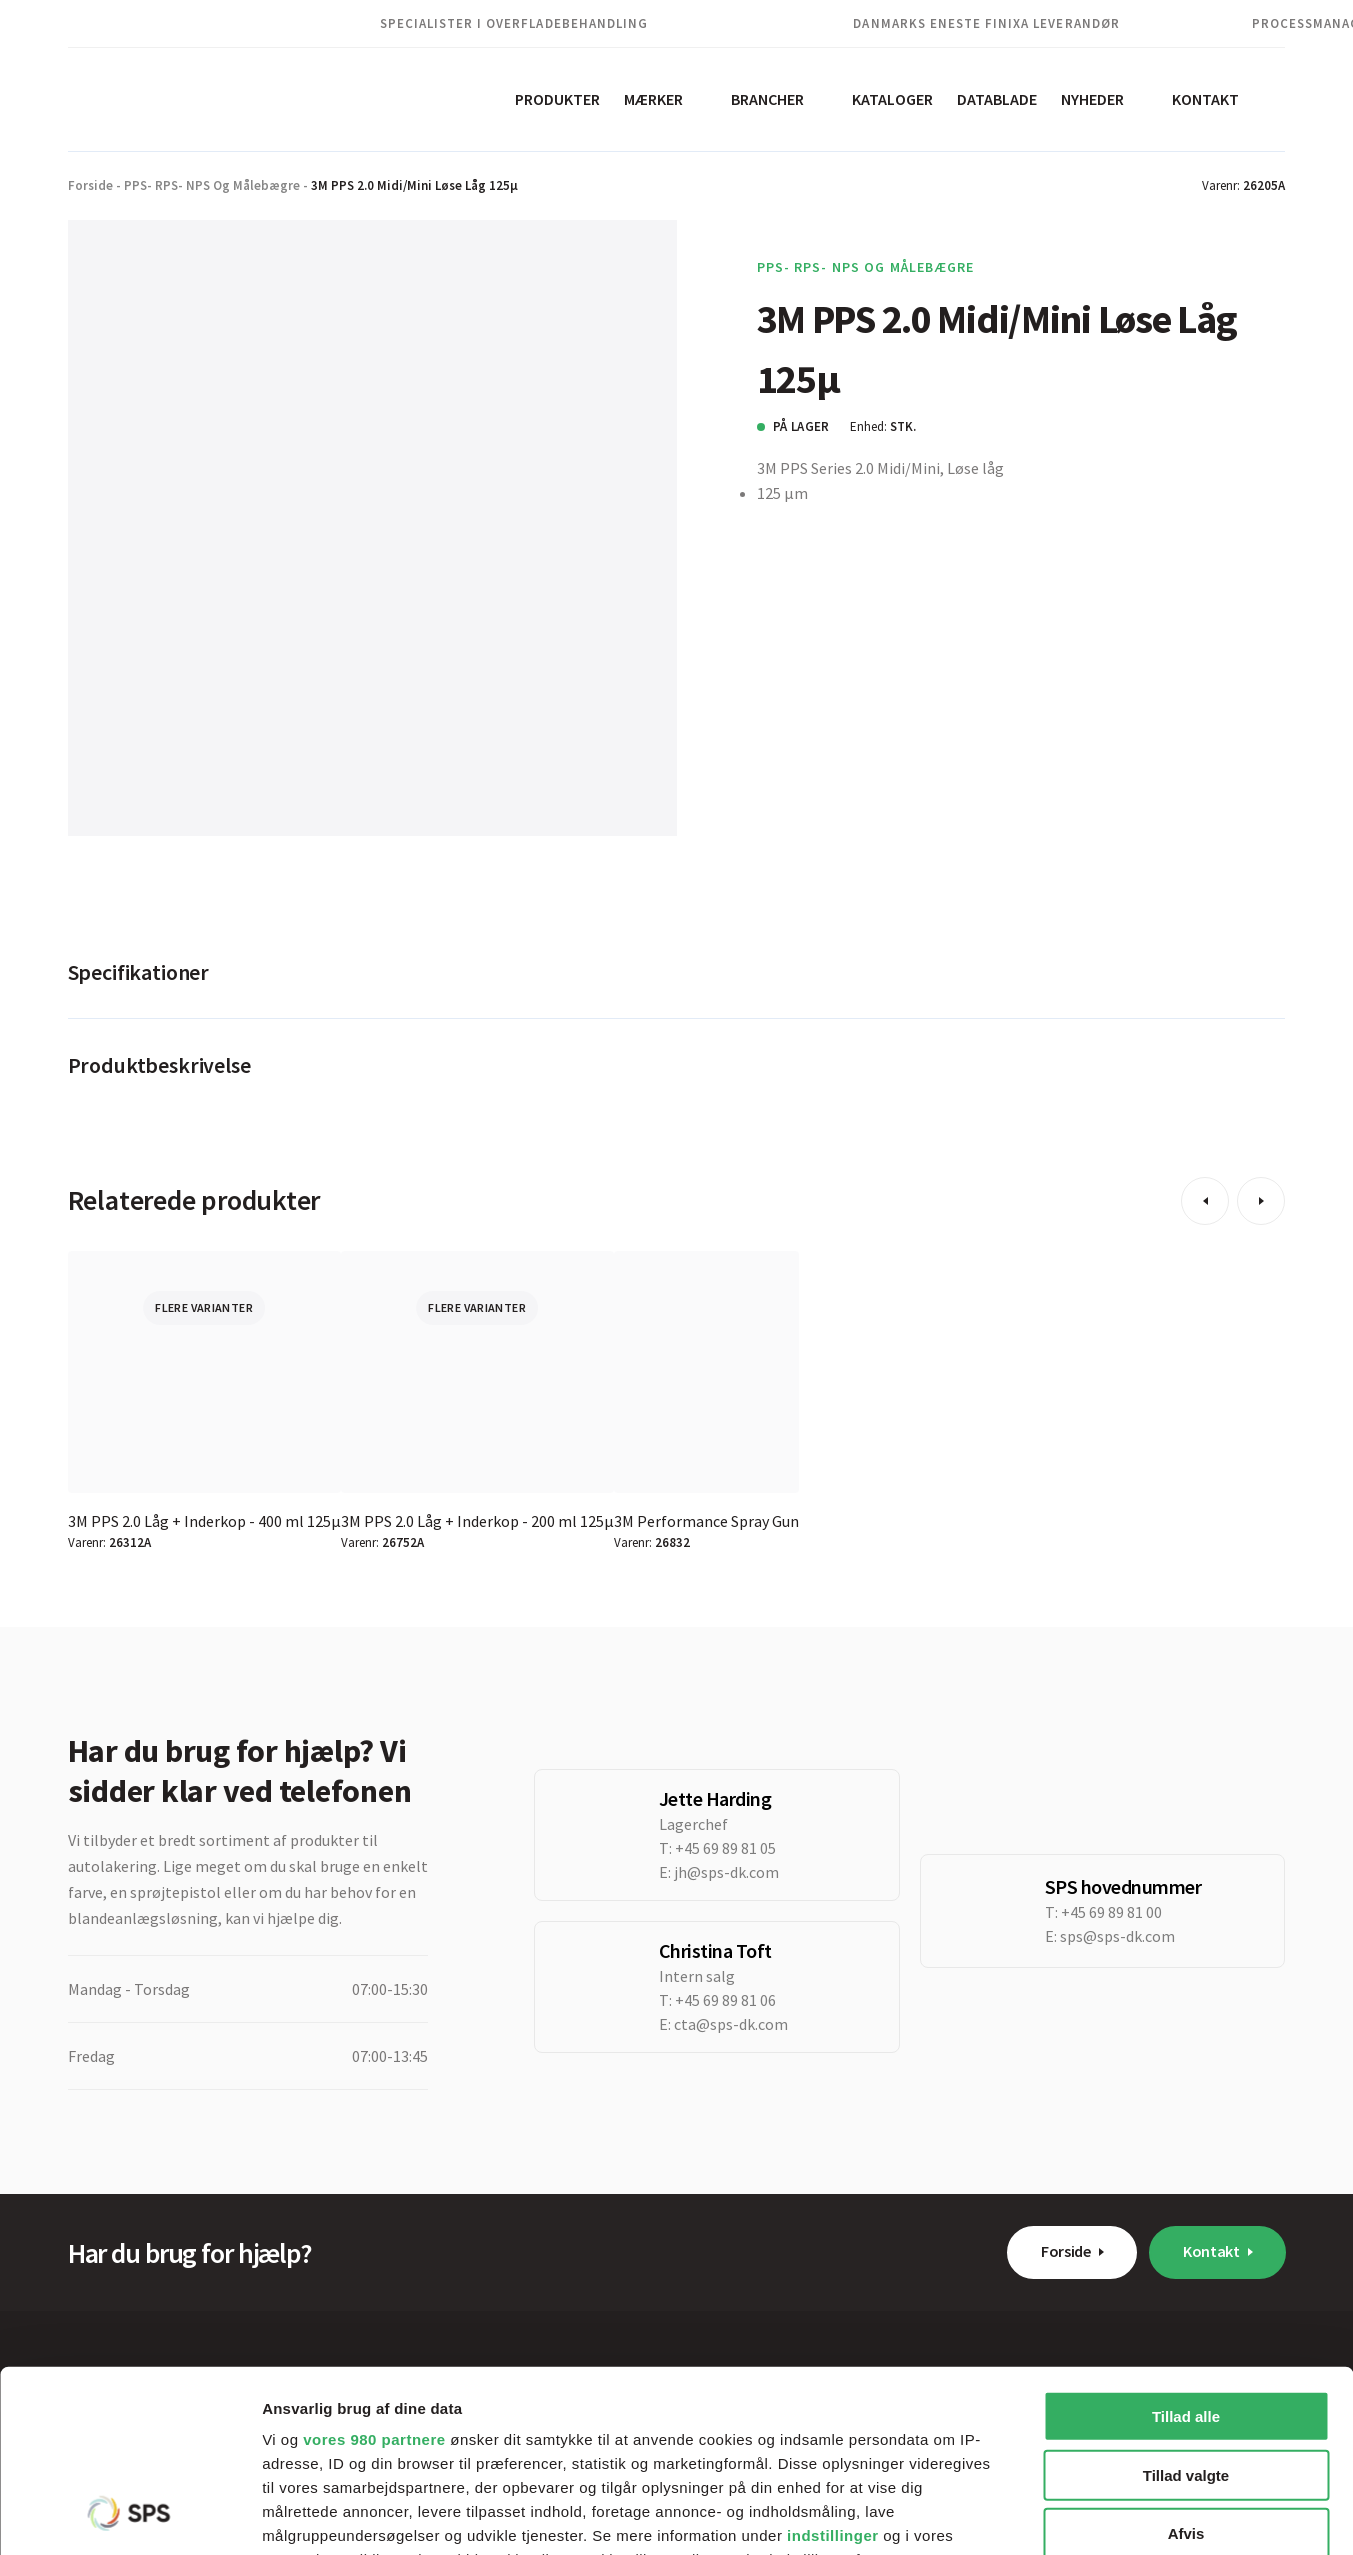  I want to click on Vis detaljer, so click(1039, 2515).